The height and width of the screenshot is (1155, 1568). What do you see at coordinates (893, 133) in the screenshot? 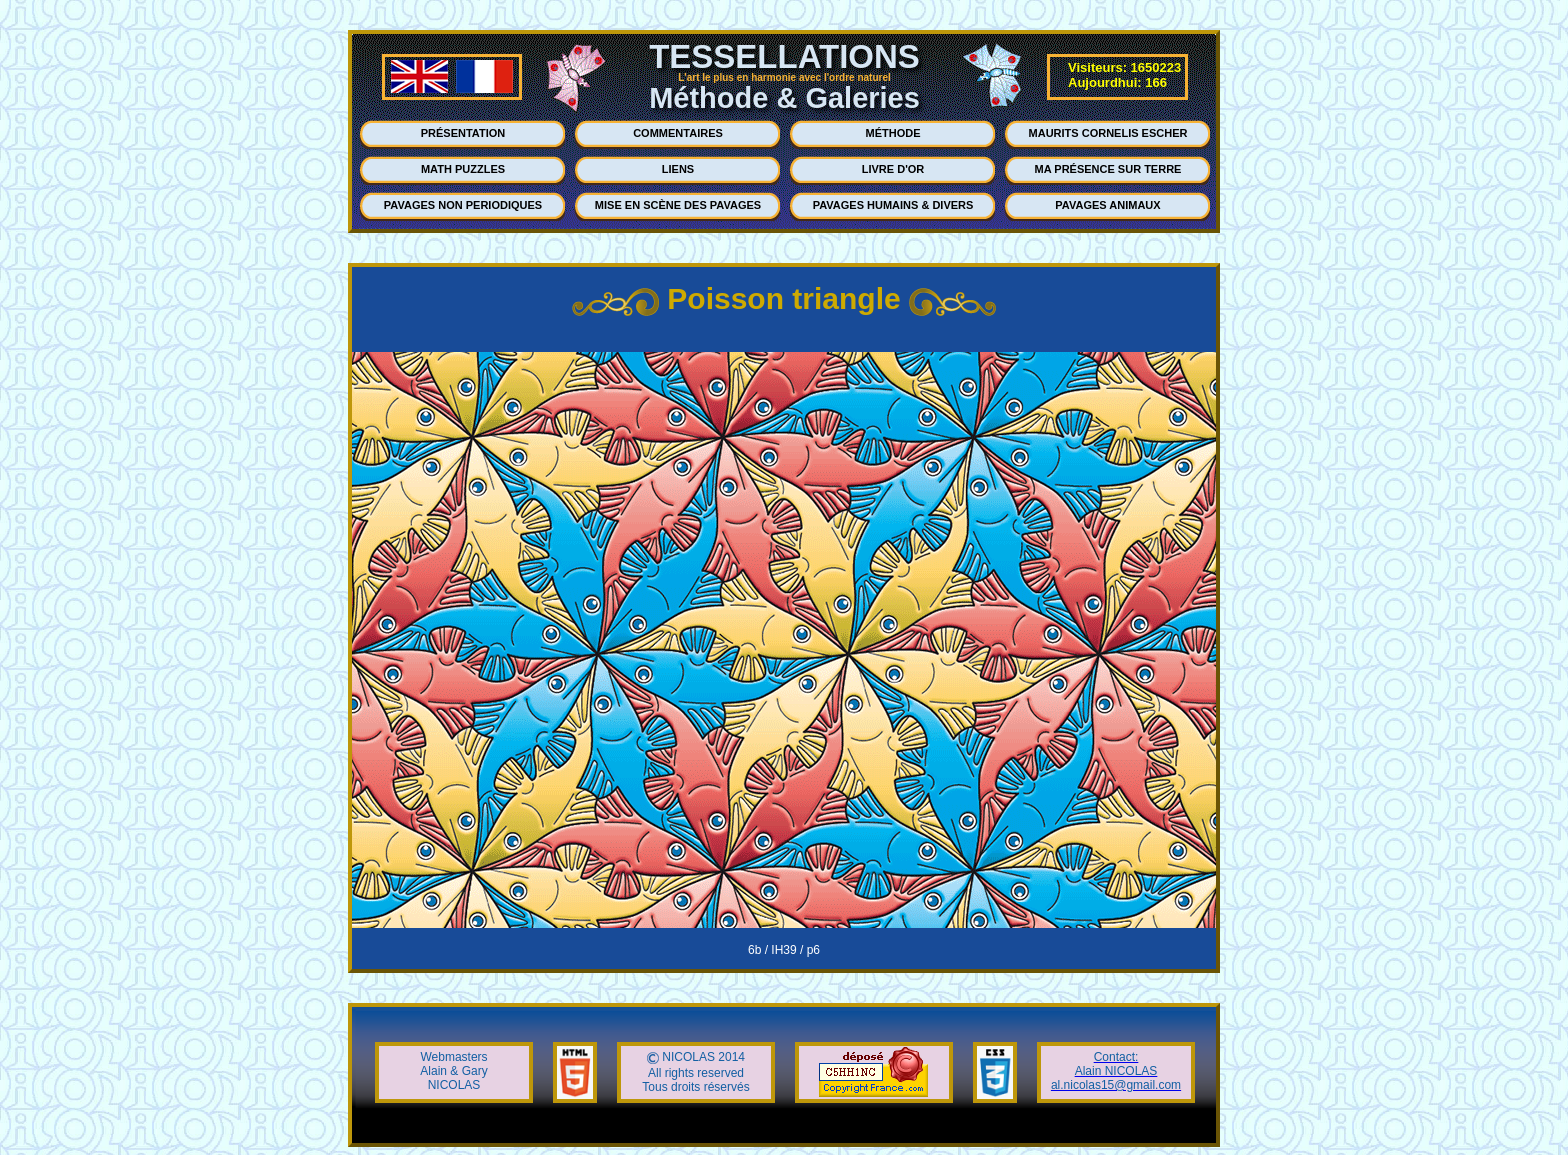
I see `MÉTHODE` at bounding box center [893, 133].